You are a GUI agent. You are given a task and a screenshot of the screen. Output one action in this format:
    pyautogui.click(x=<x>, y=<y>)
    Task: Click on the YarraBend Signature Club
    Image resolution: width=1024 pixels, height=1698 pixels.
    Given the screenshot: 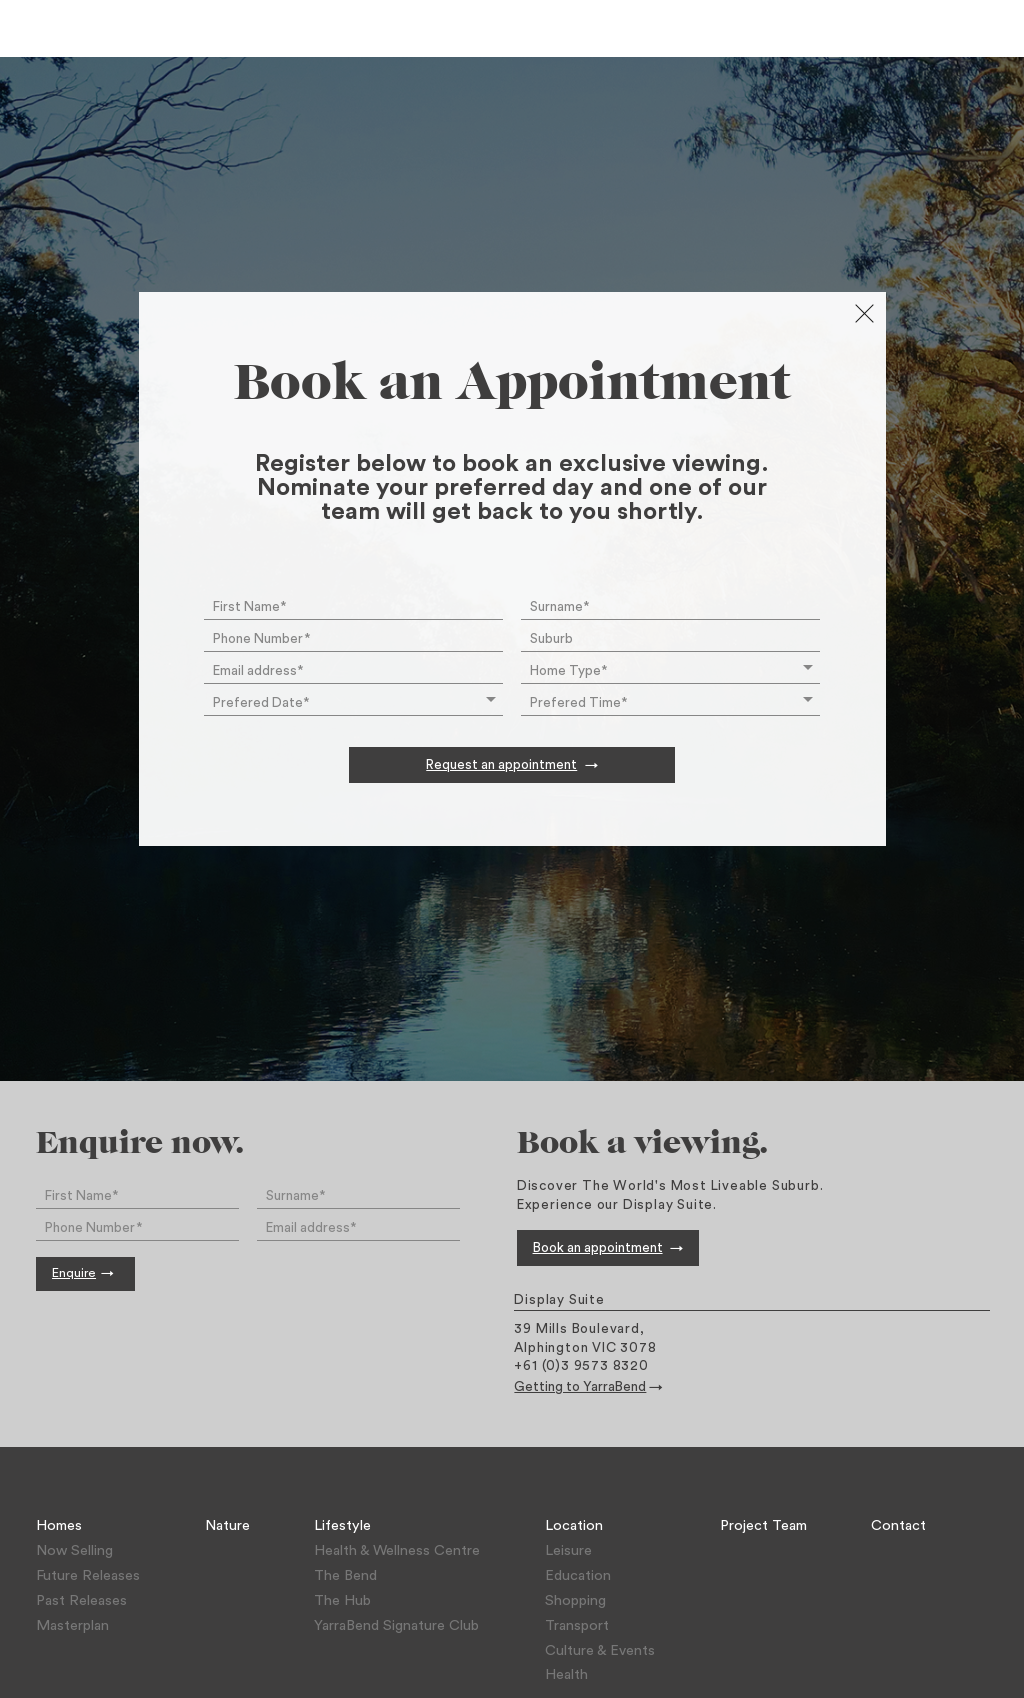 What is the action you would take?
    pyautogui.click(x=396, y=1625)
    